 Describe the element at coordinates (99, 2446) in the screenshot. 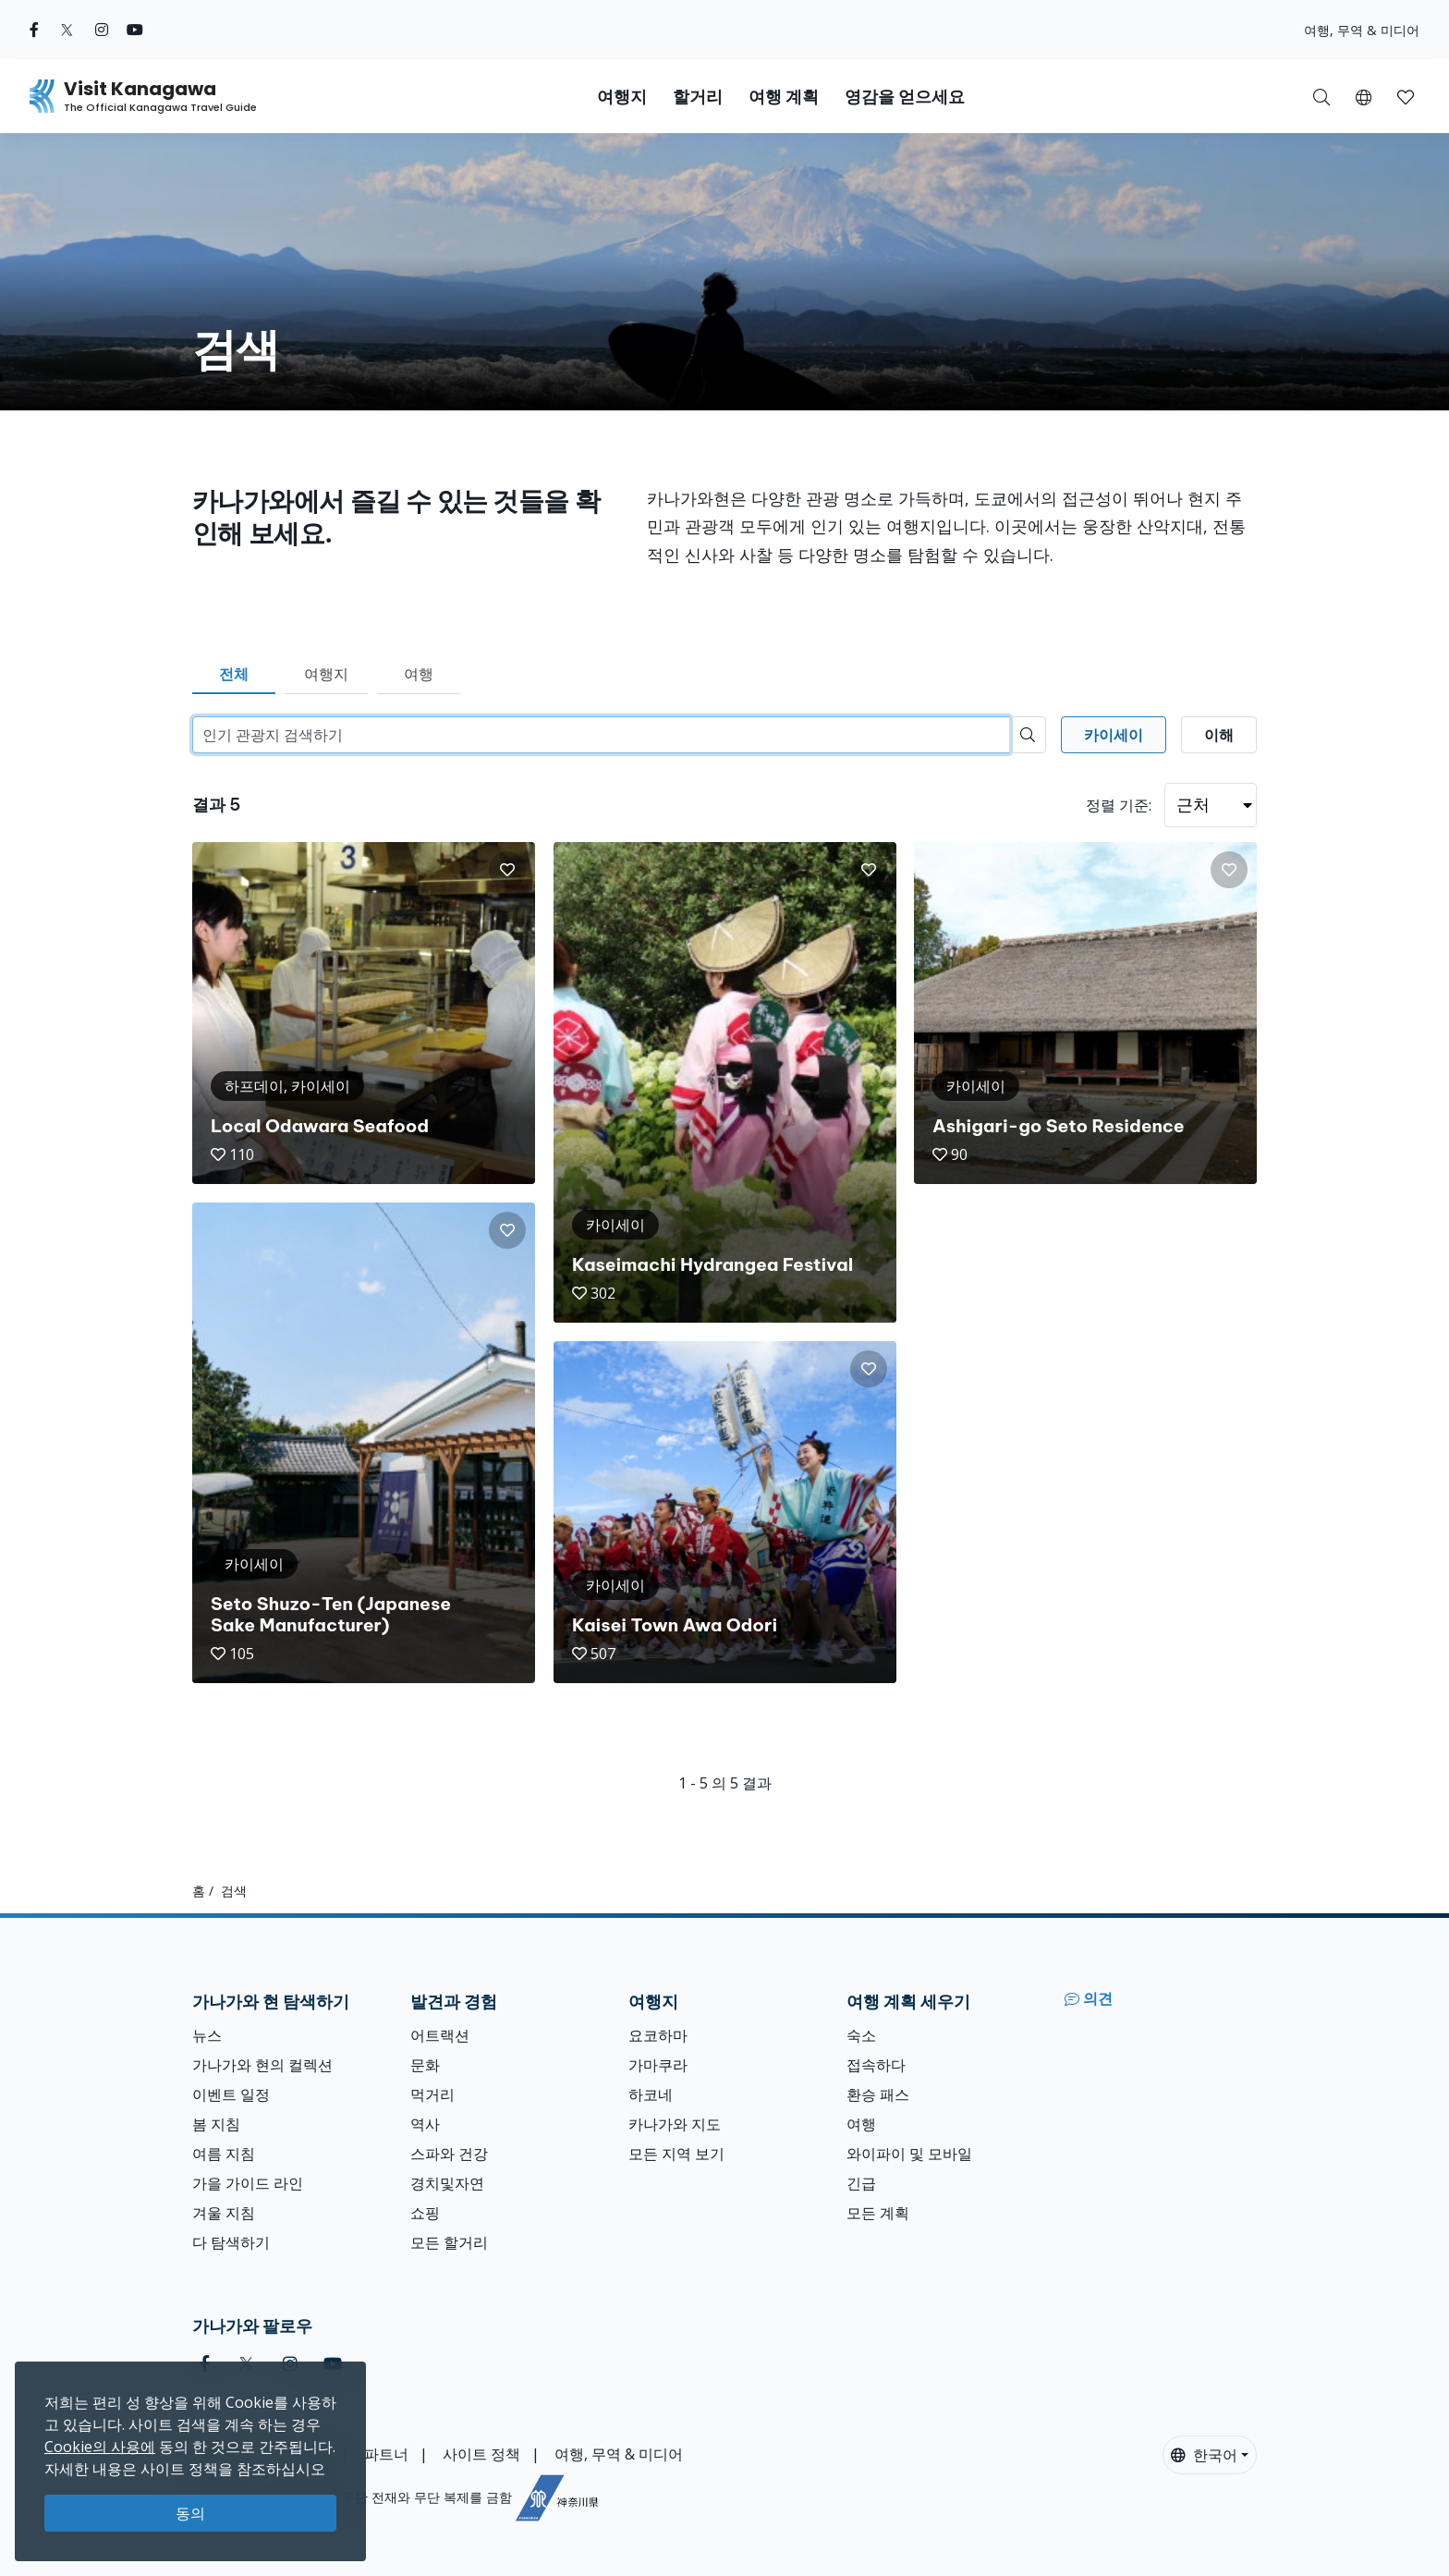

I see `Cookie의 사용에` at that location.